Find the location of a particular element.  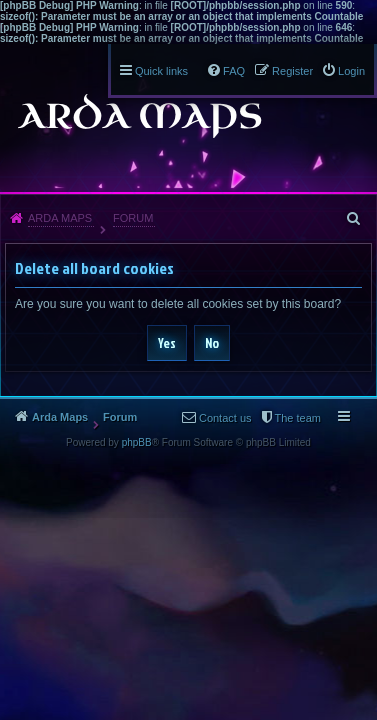

Register [menuitem] is located at coordinates (292, 71).